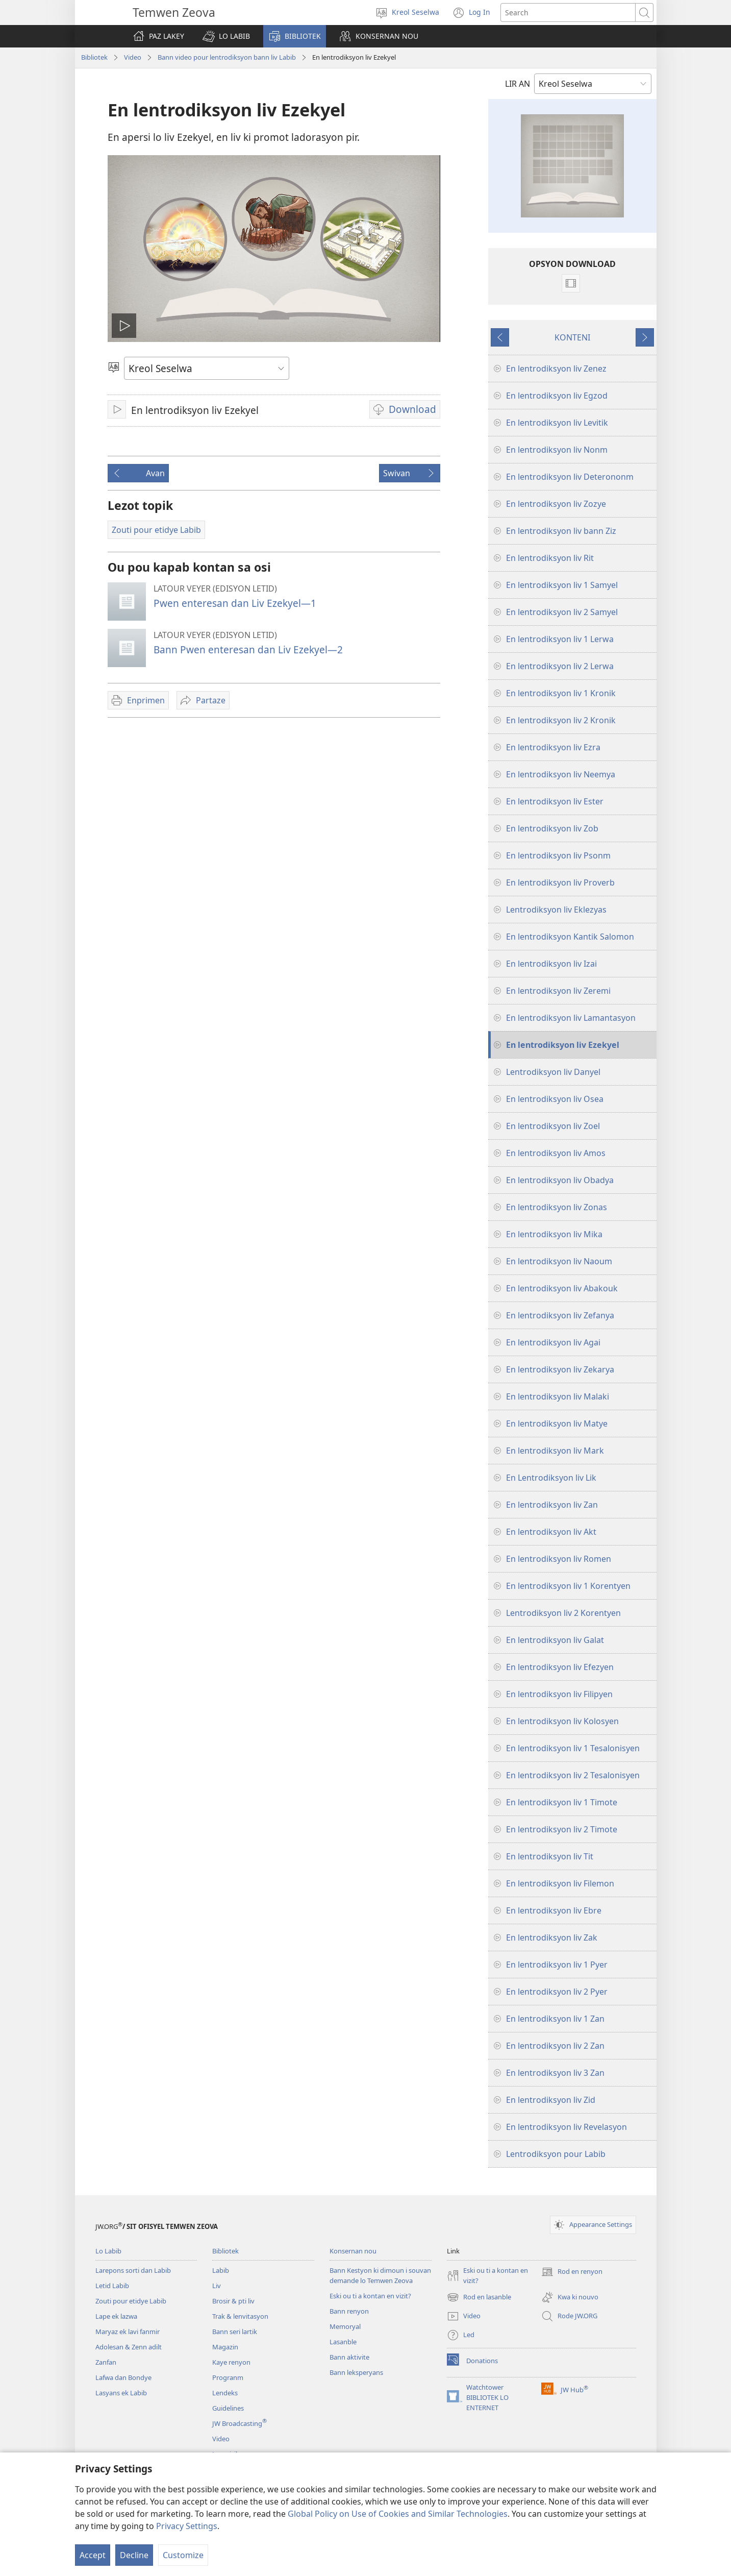 The image size is (731, 2576). What do you see at coordinates (556, 503) in the screenshot?
I see `En lentrodiksyon liv Zozye` at bounding box center [556, 503].